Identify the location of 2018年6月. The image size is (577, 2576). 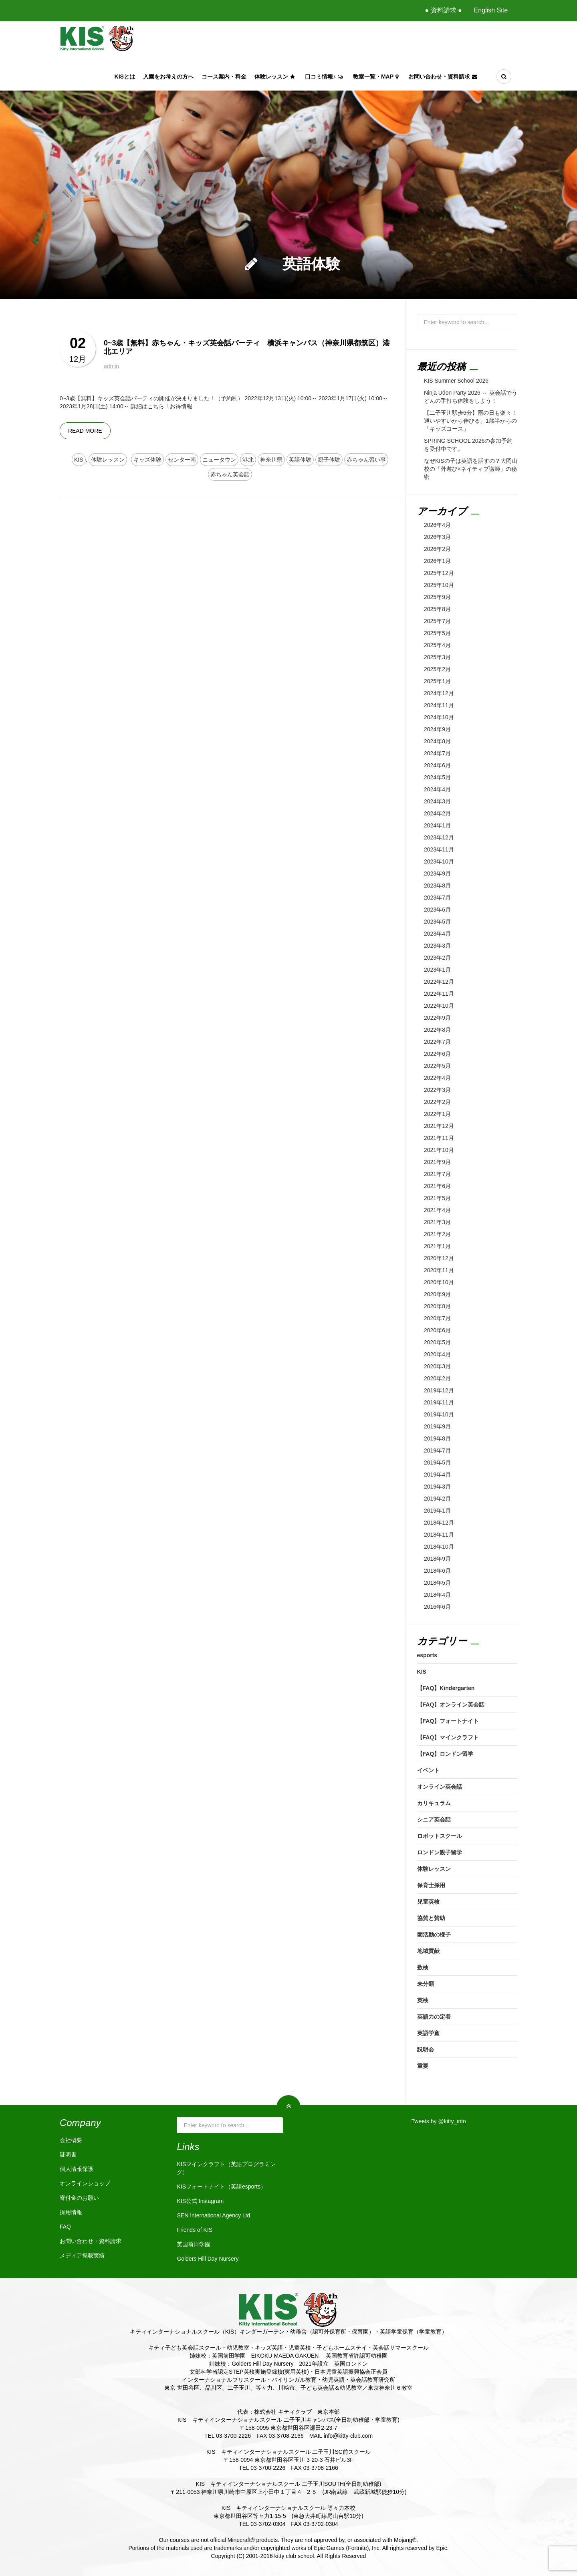
(437, 1570).